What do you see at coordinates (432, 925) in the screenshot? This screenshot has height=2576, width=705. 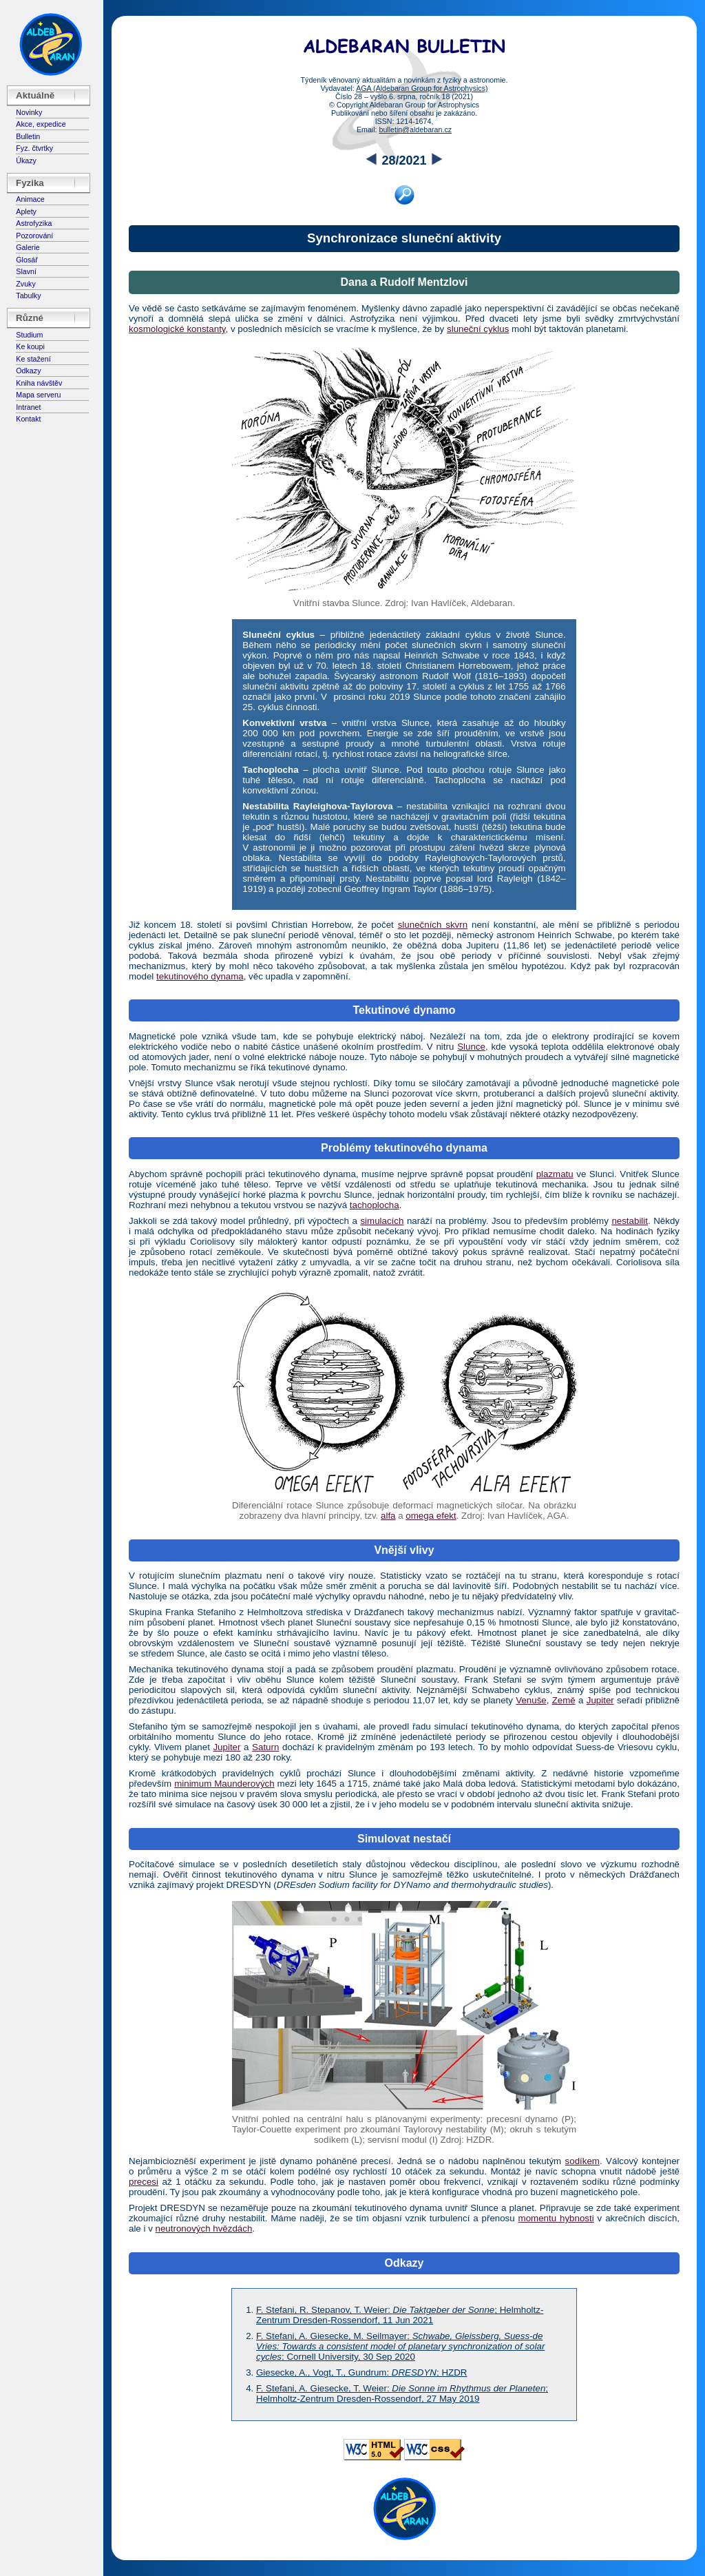 I see `slunečních skvrn` at bounding box center [432, 925].